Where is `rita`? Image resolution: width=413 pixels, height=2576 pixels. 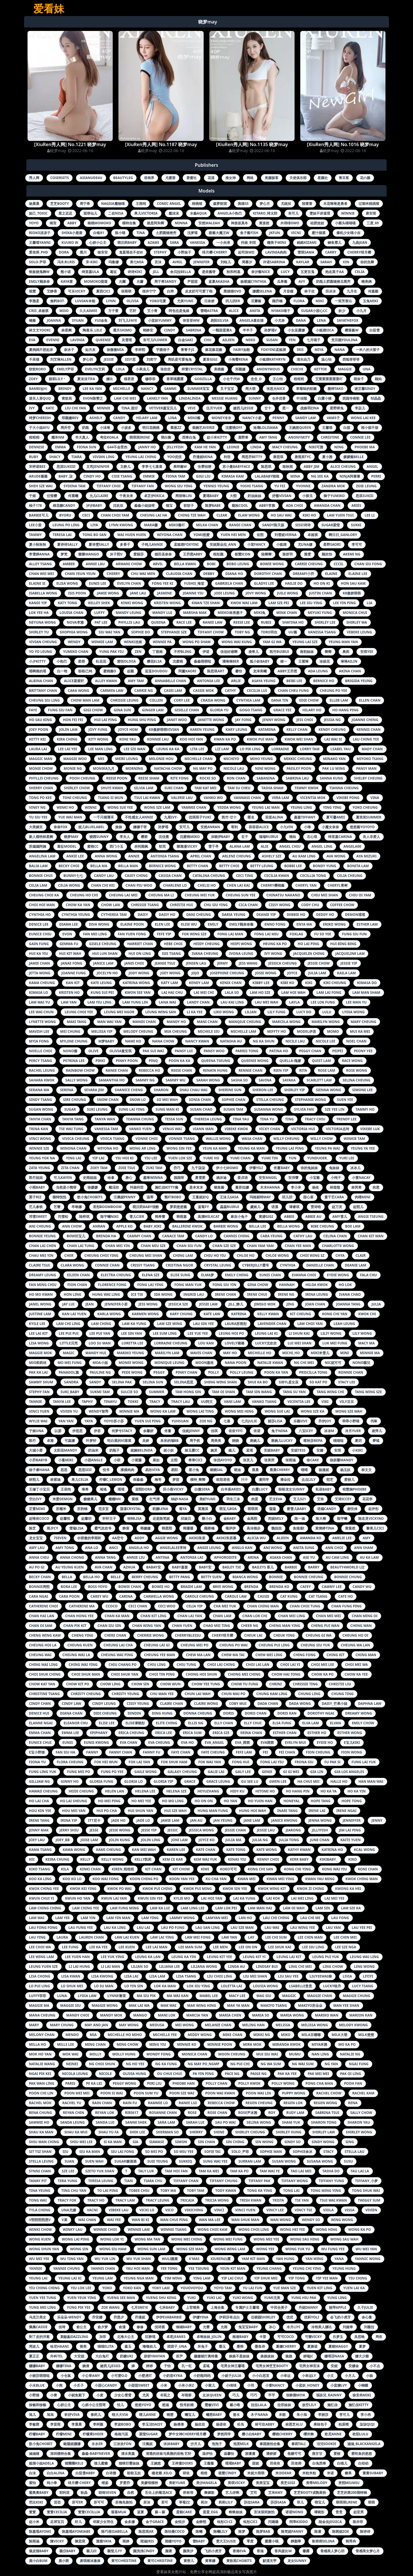
rita is located at coordinates (303, 1070).